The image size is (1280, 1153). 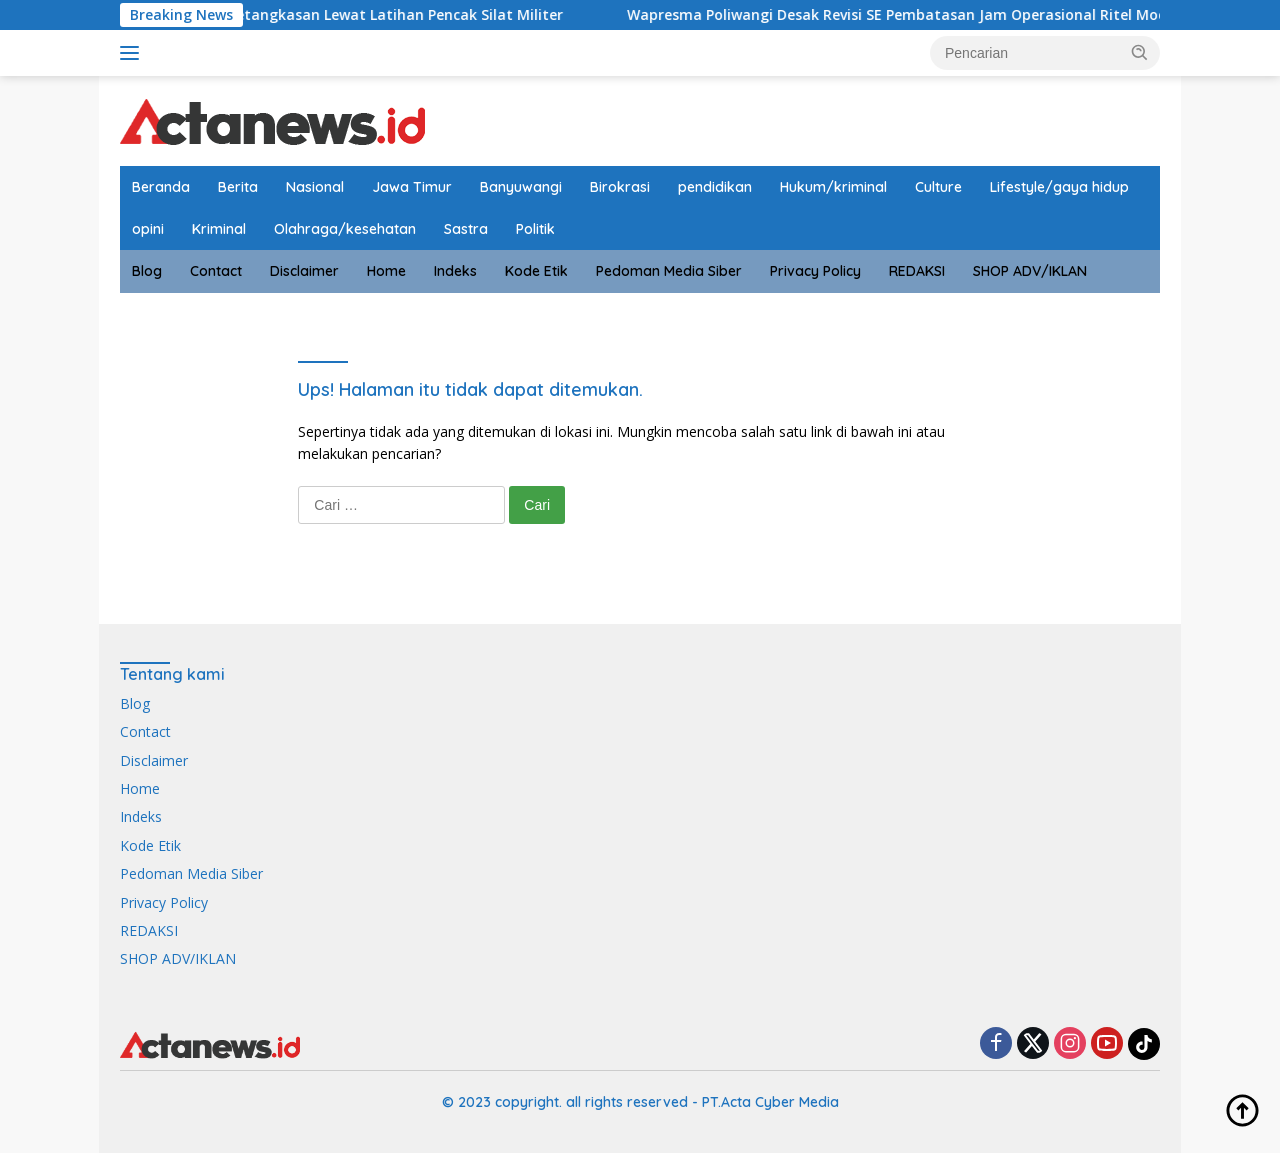 I want to click on Kriminal, so click(x=219, y=229).